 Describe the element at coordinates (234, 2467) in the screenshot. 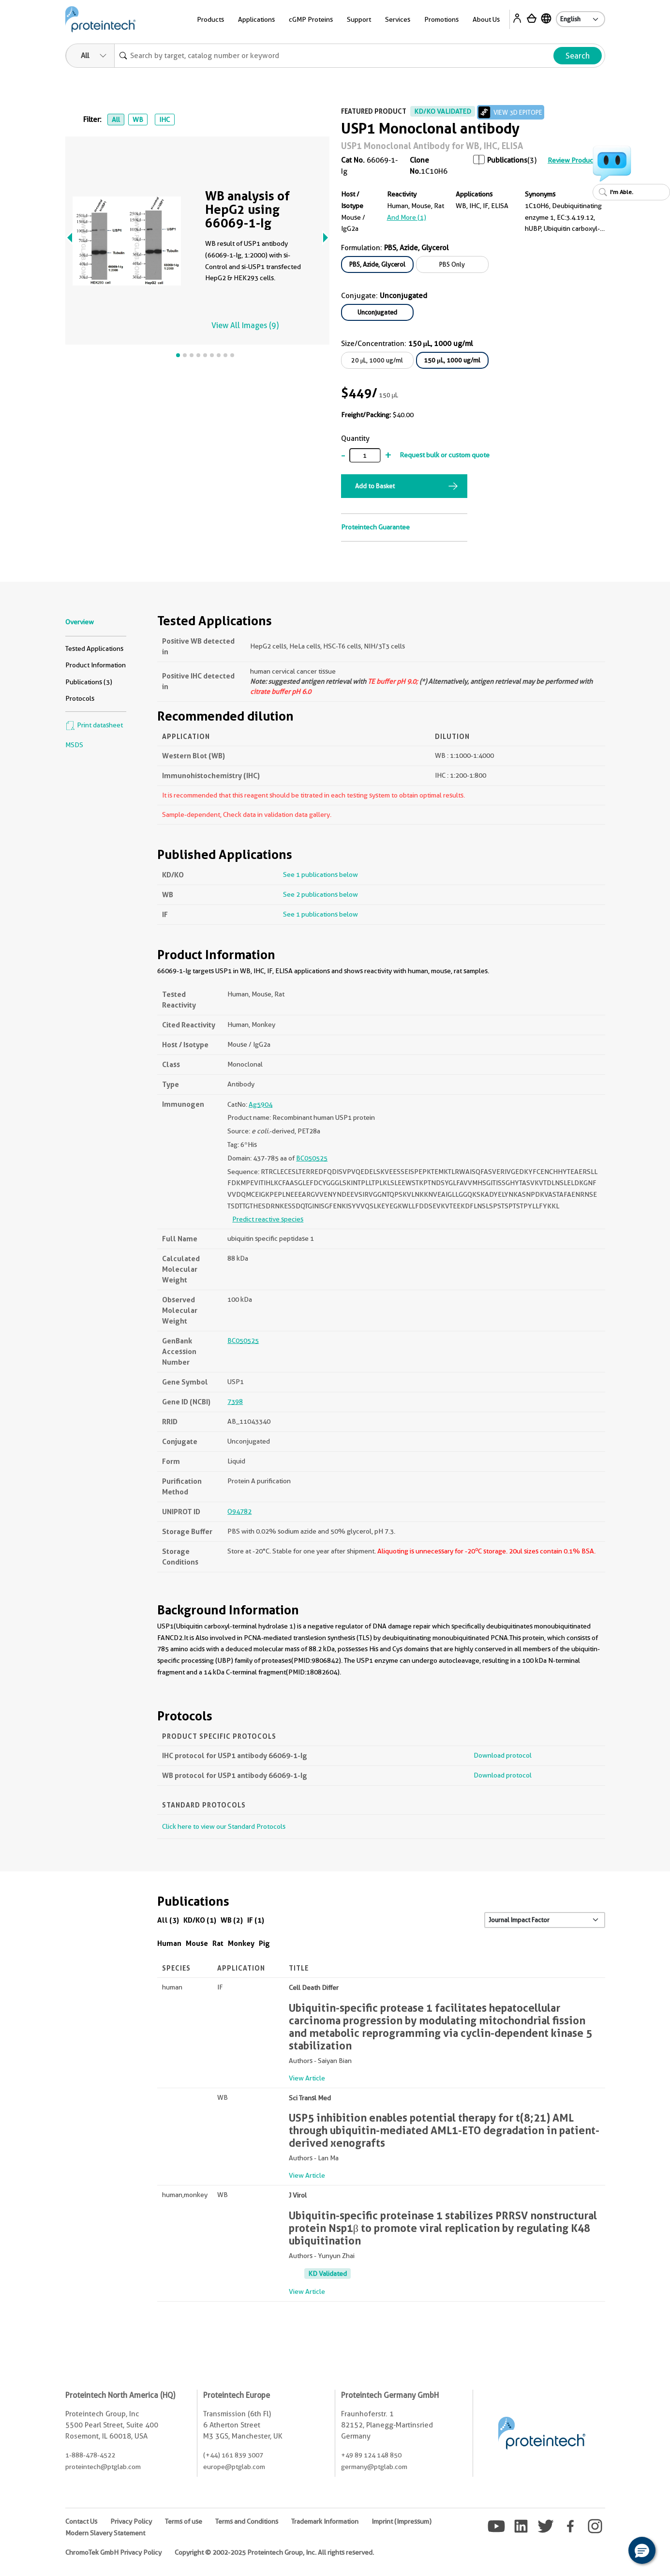

I see `europe@ptglab.com` at that location.